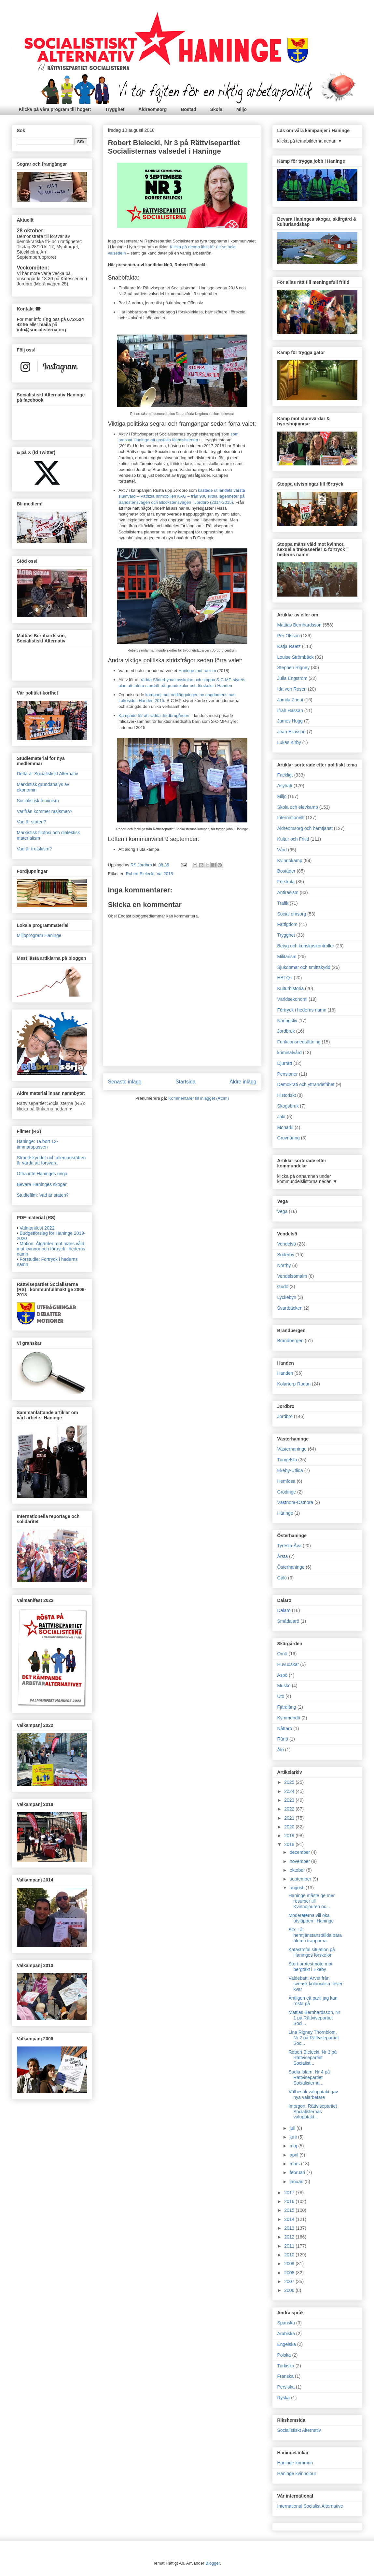  Describe the element at coordinates (294, 2137) in the screenshot. I see `juni` at that location.